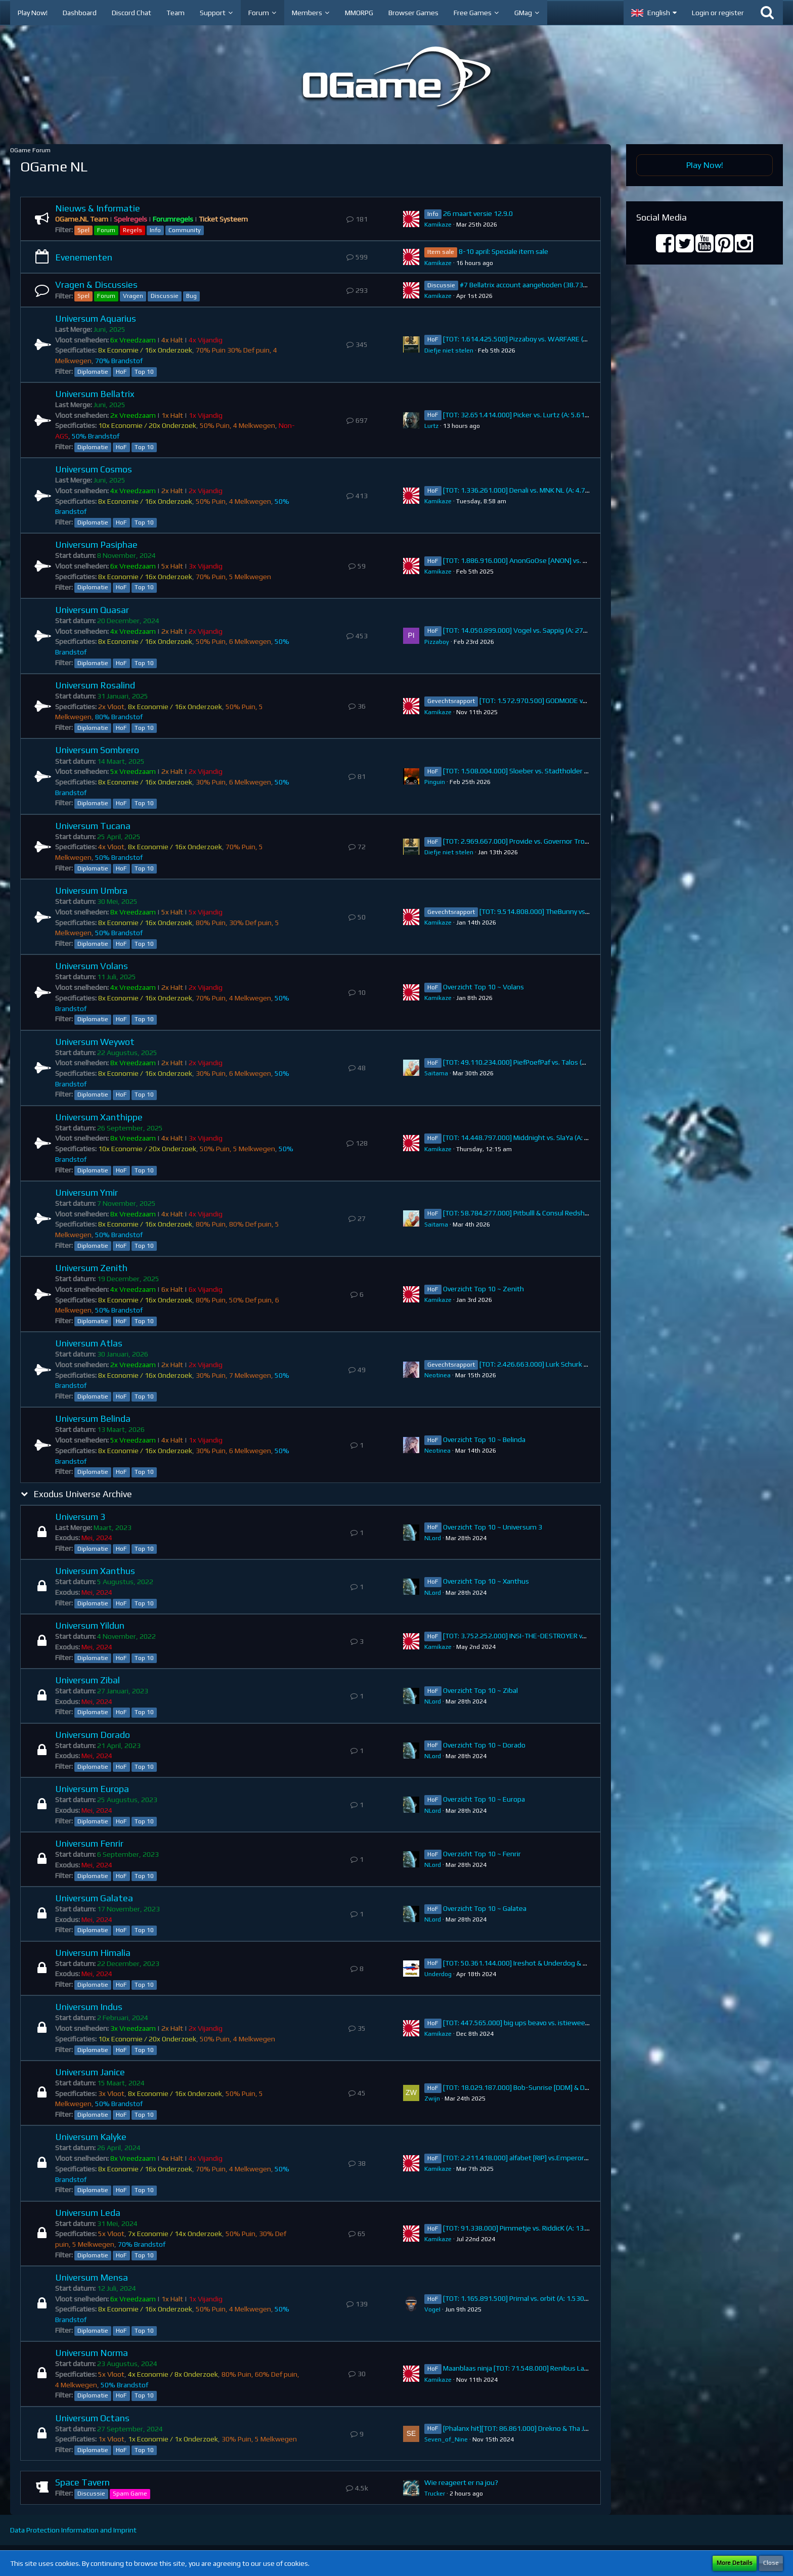 Image resolution: width=793 pixels, height=2576 pixels. I want to click on Overzicht Top 10 ~ Universum 3, so click(492, 1527).